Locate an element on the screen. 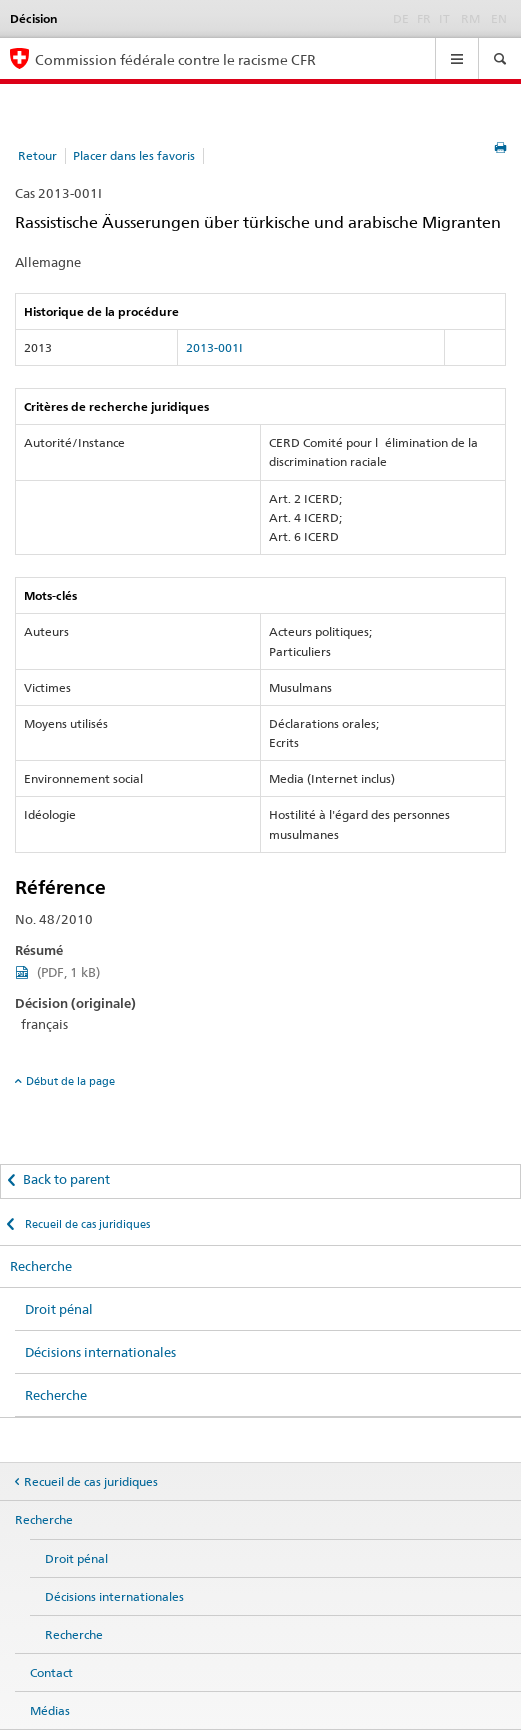  Recueil de cas juridiques is located at coordinates (86, 1224).